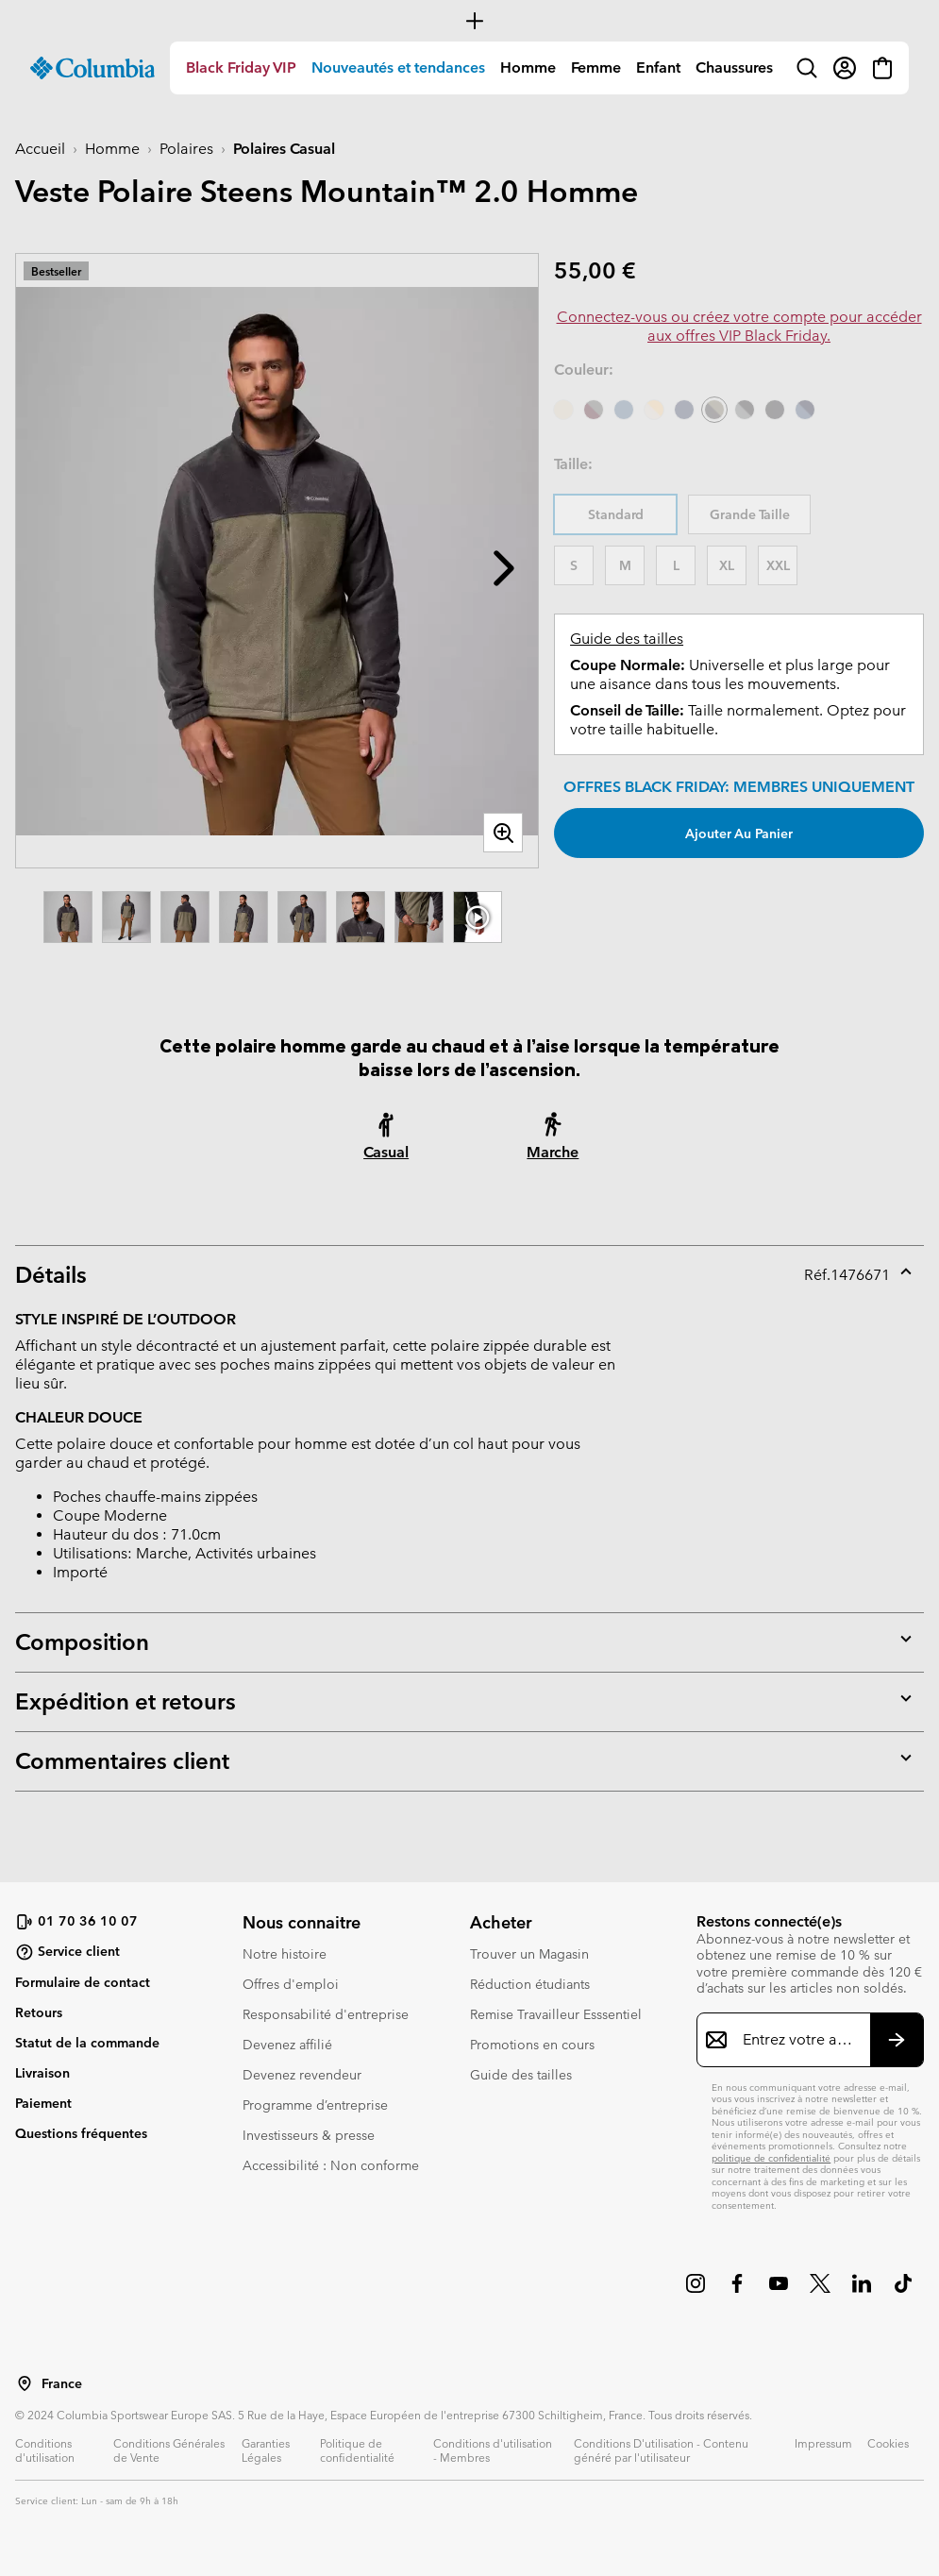  Describe the element at coordinates (778, 565) in the screenshot. I see `XXL` at that location.